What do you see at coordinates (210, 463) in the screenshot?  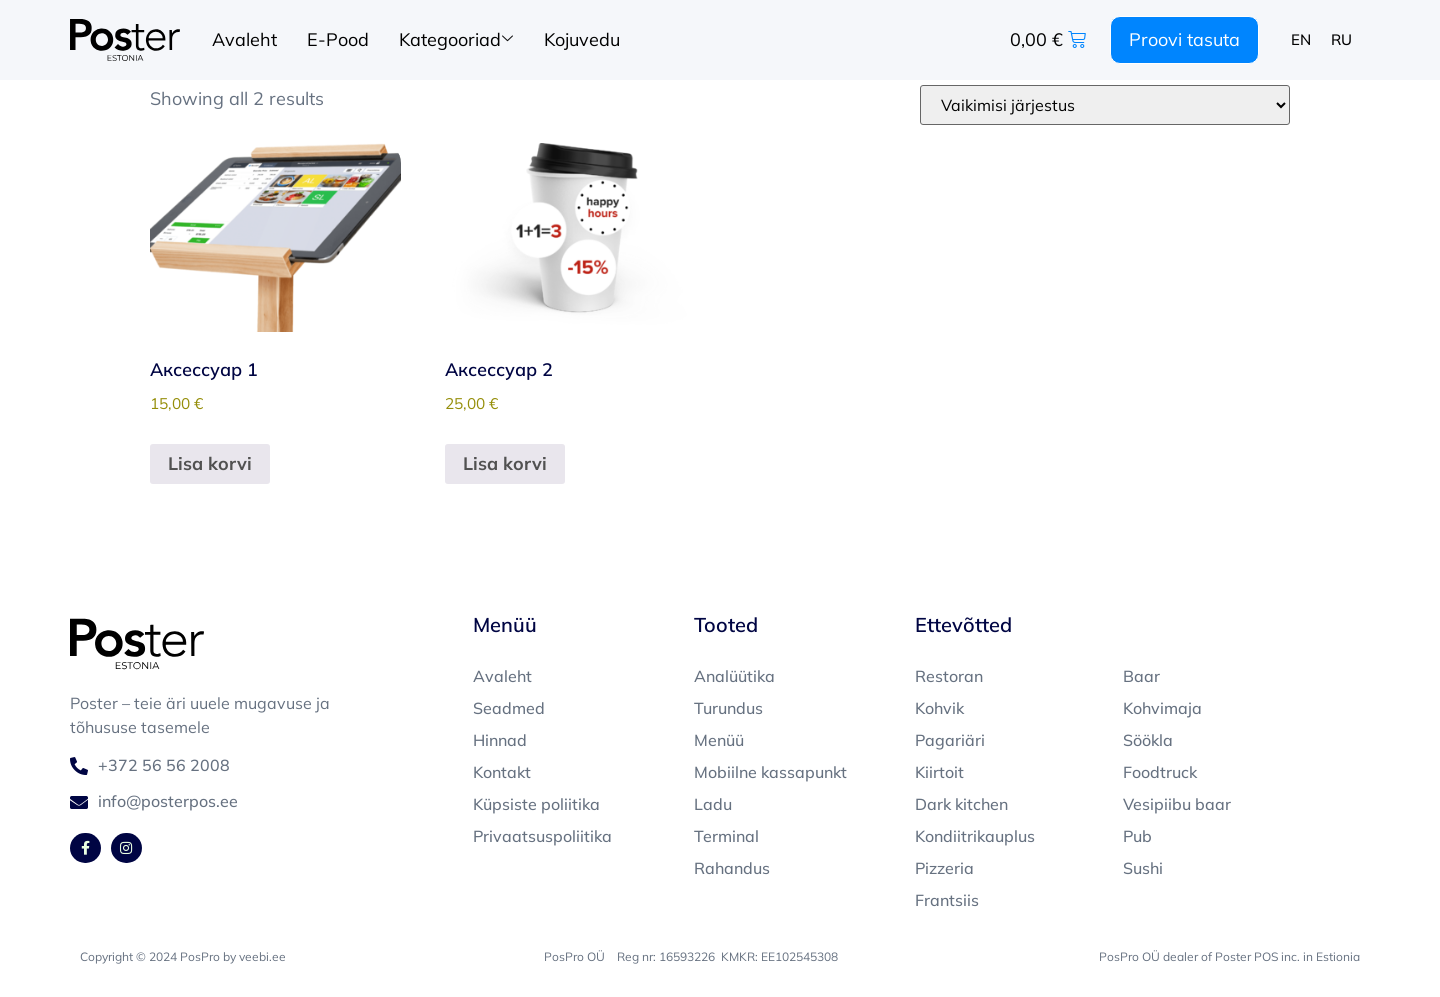 I see `Lisa korvi [button]` at bounding box center [210, 463].